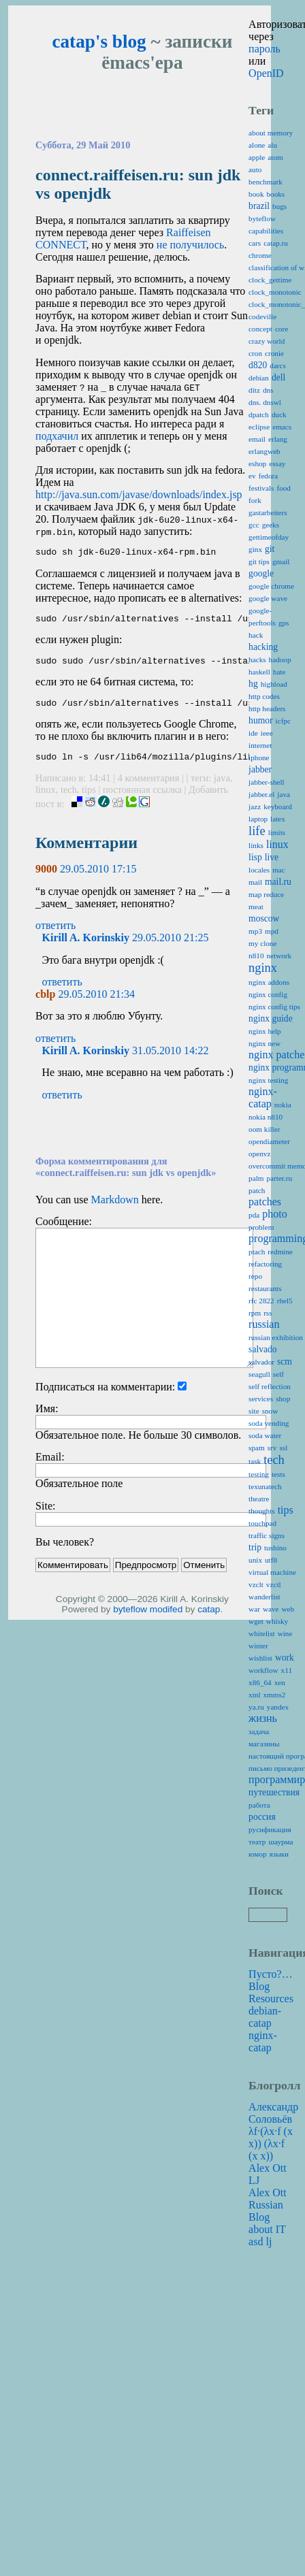 The height and width of the screenshot is (2576, 305). I want to click on auto, so click(254, 169).